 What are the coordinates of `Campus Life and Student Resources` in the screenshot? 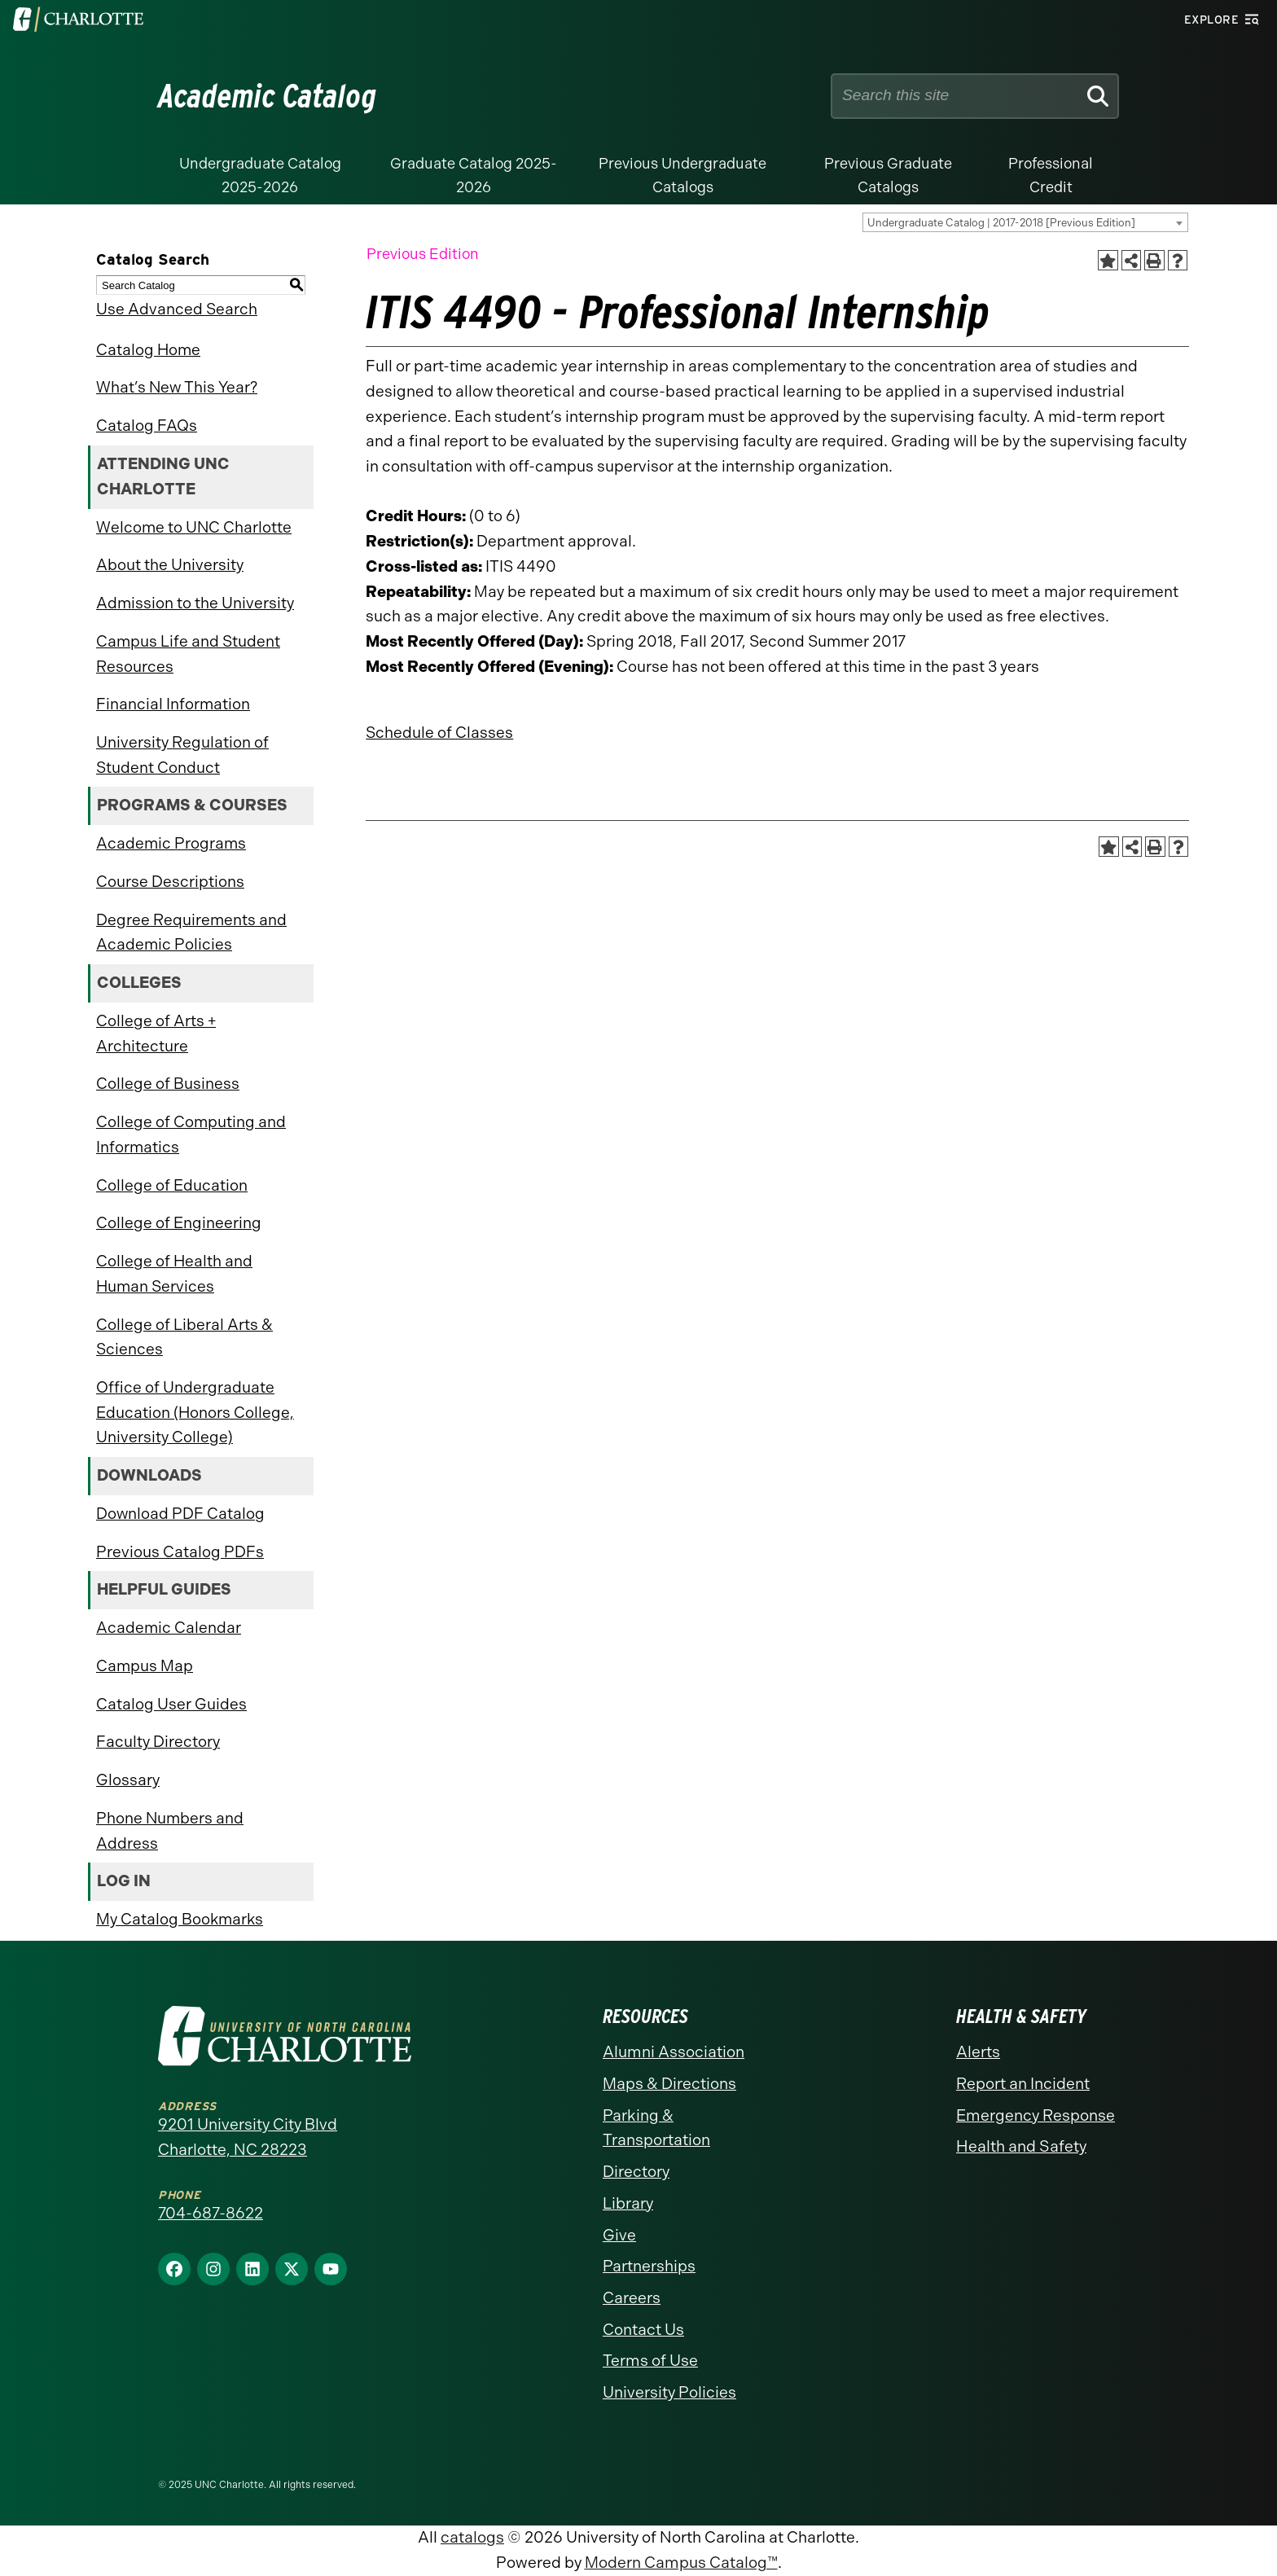 It's located at (188, 654).